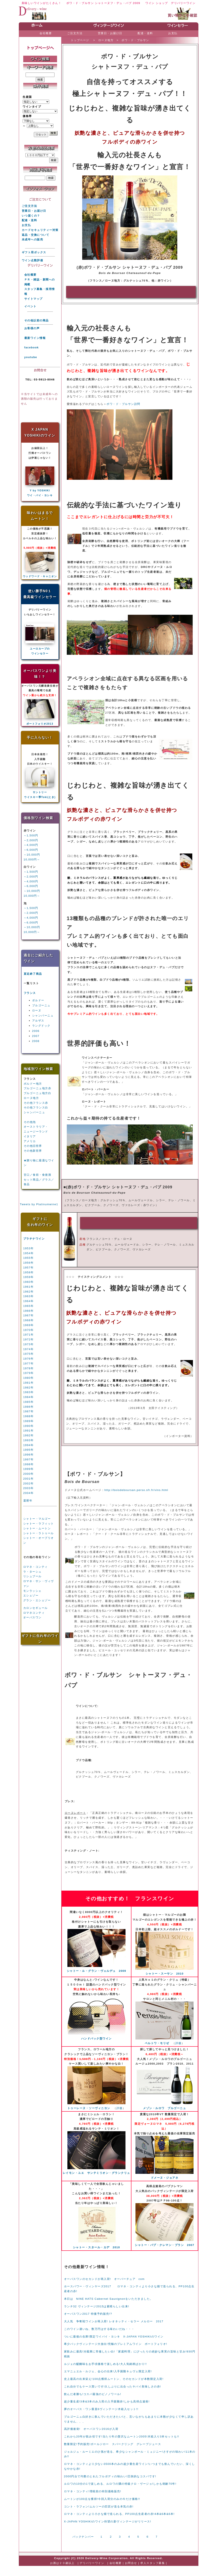  I want to click on 飲んだ者勝ち!コスパ最強のピノノワール!, so click(92, 2394).